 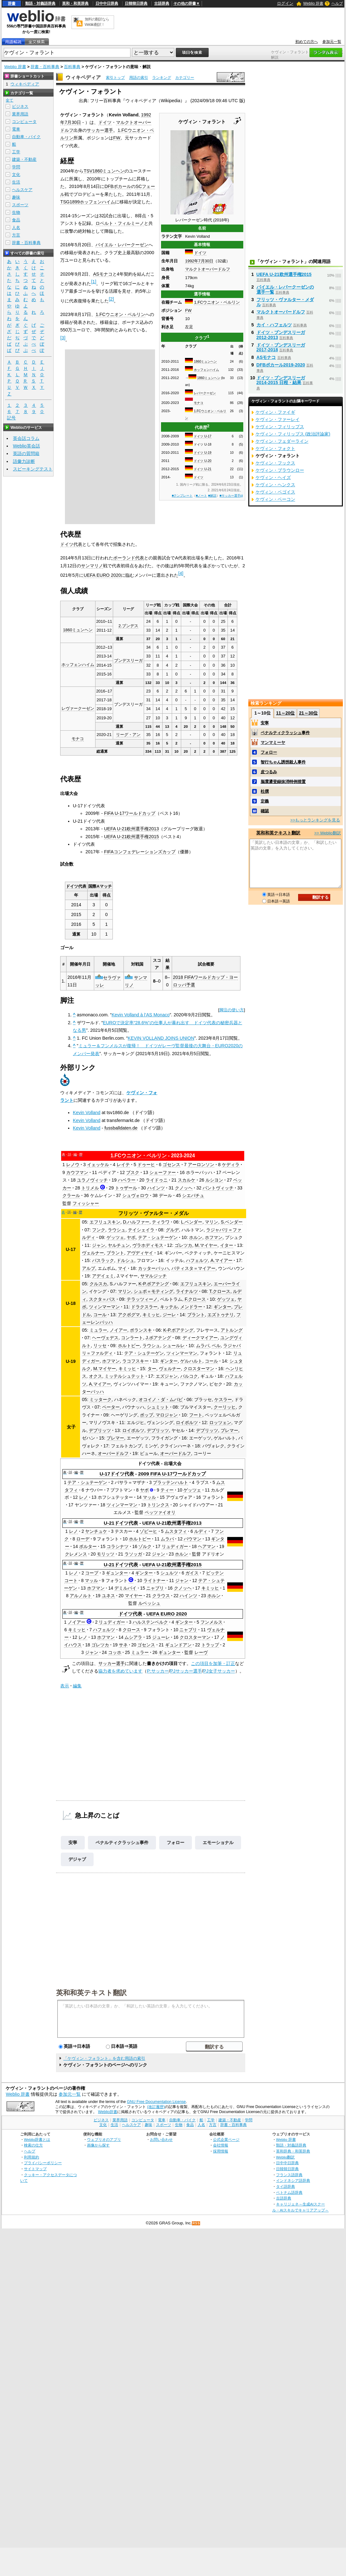 I want to click on ケディラ, so click(x=230, y=1164).